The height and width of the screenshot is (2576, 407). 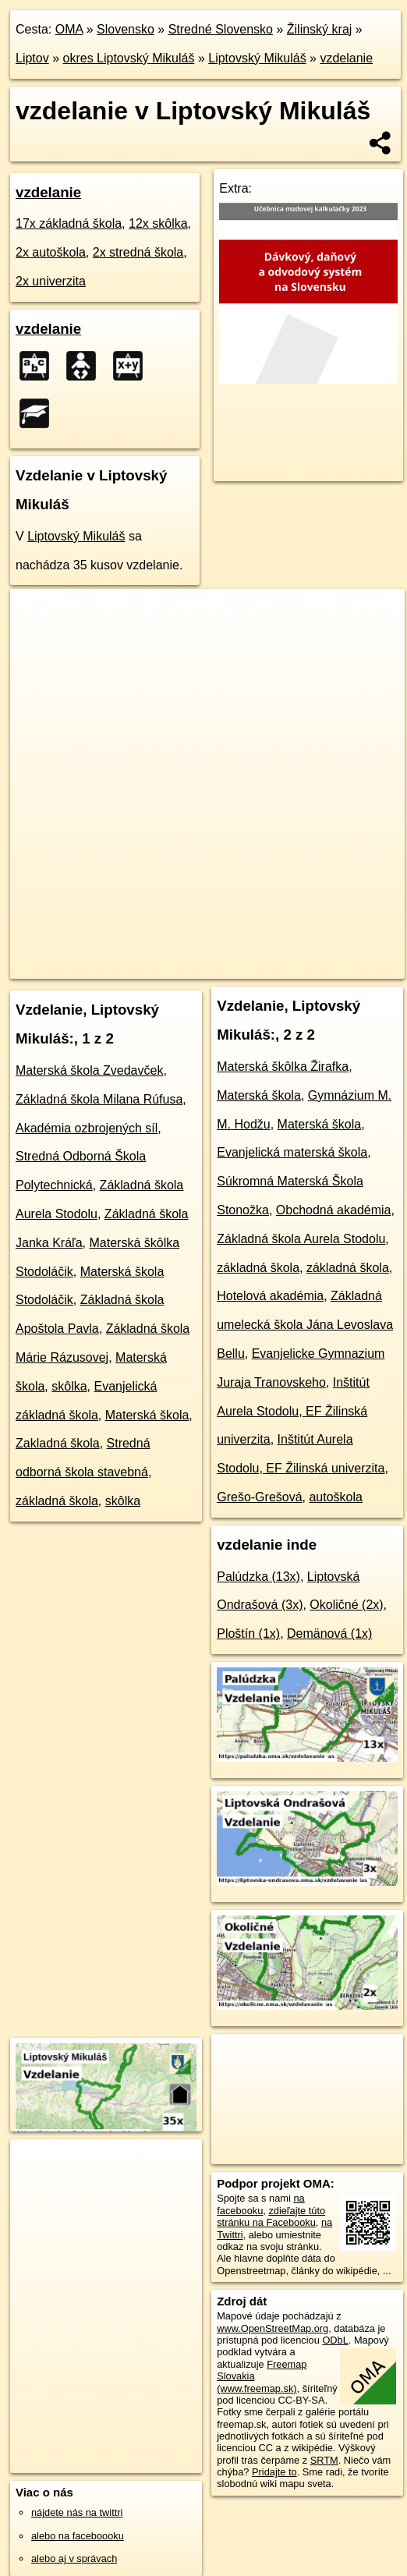 What do you see at coordinates (129, 58) in the screenshot?
I see `okres Liptovský Mikuláš` at bounding box center [129, 58].